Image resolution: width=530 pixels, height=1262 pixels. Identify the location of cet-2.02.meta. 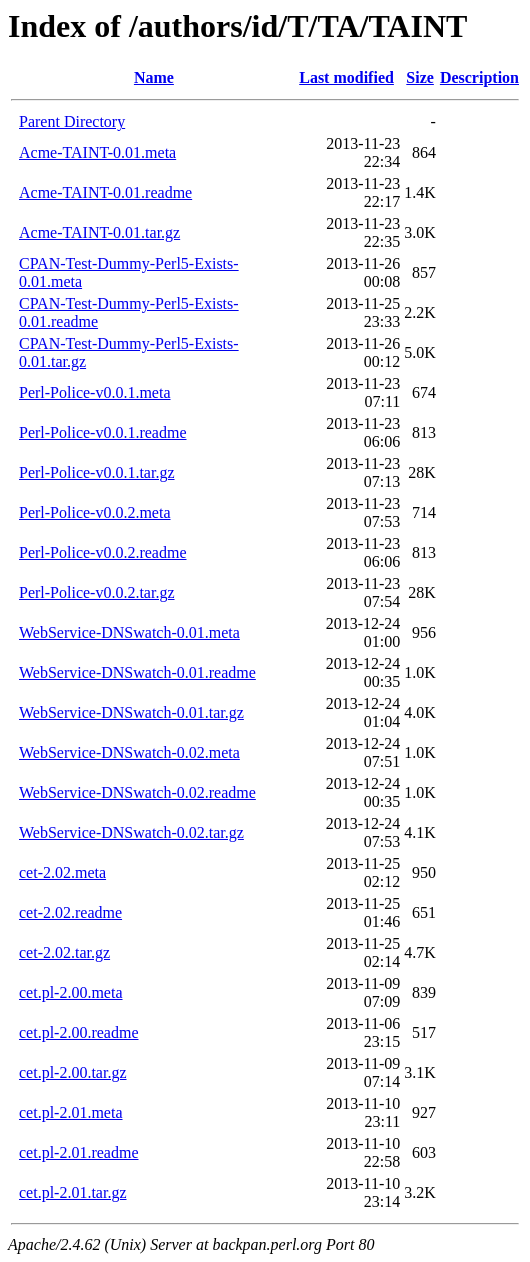
(62, 872).